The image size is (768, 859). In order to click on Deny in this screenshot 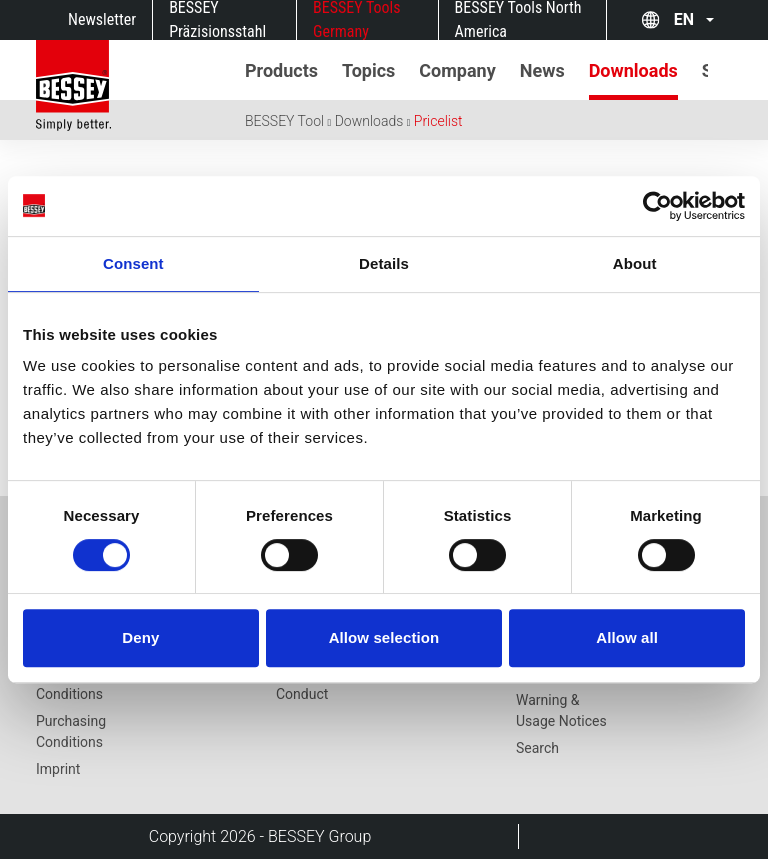, I will do `click(140, 637)`.